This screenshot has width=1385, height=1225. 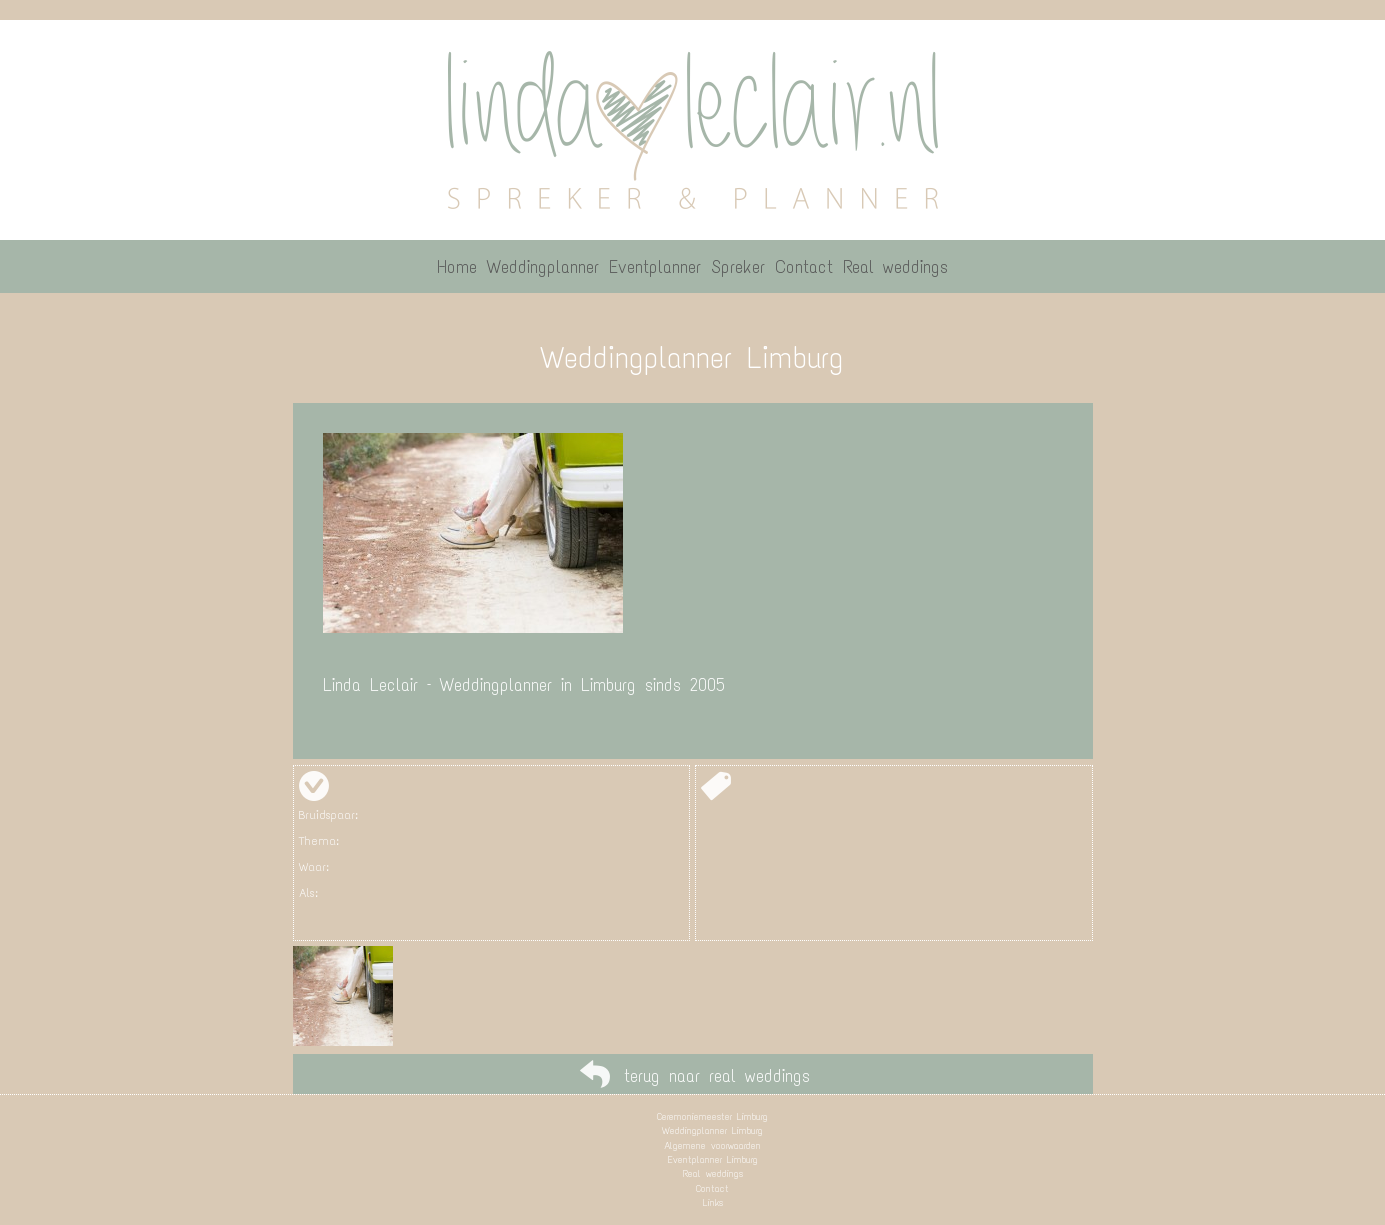 What do you see at coordinates (713, 1173) in the screenshot?
I see `Real weddings` at bounding box center [713, 1173].